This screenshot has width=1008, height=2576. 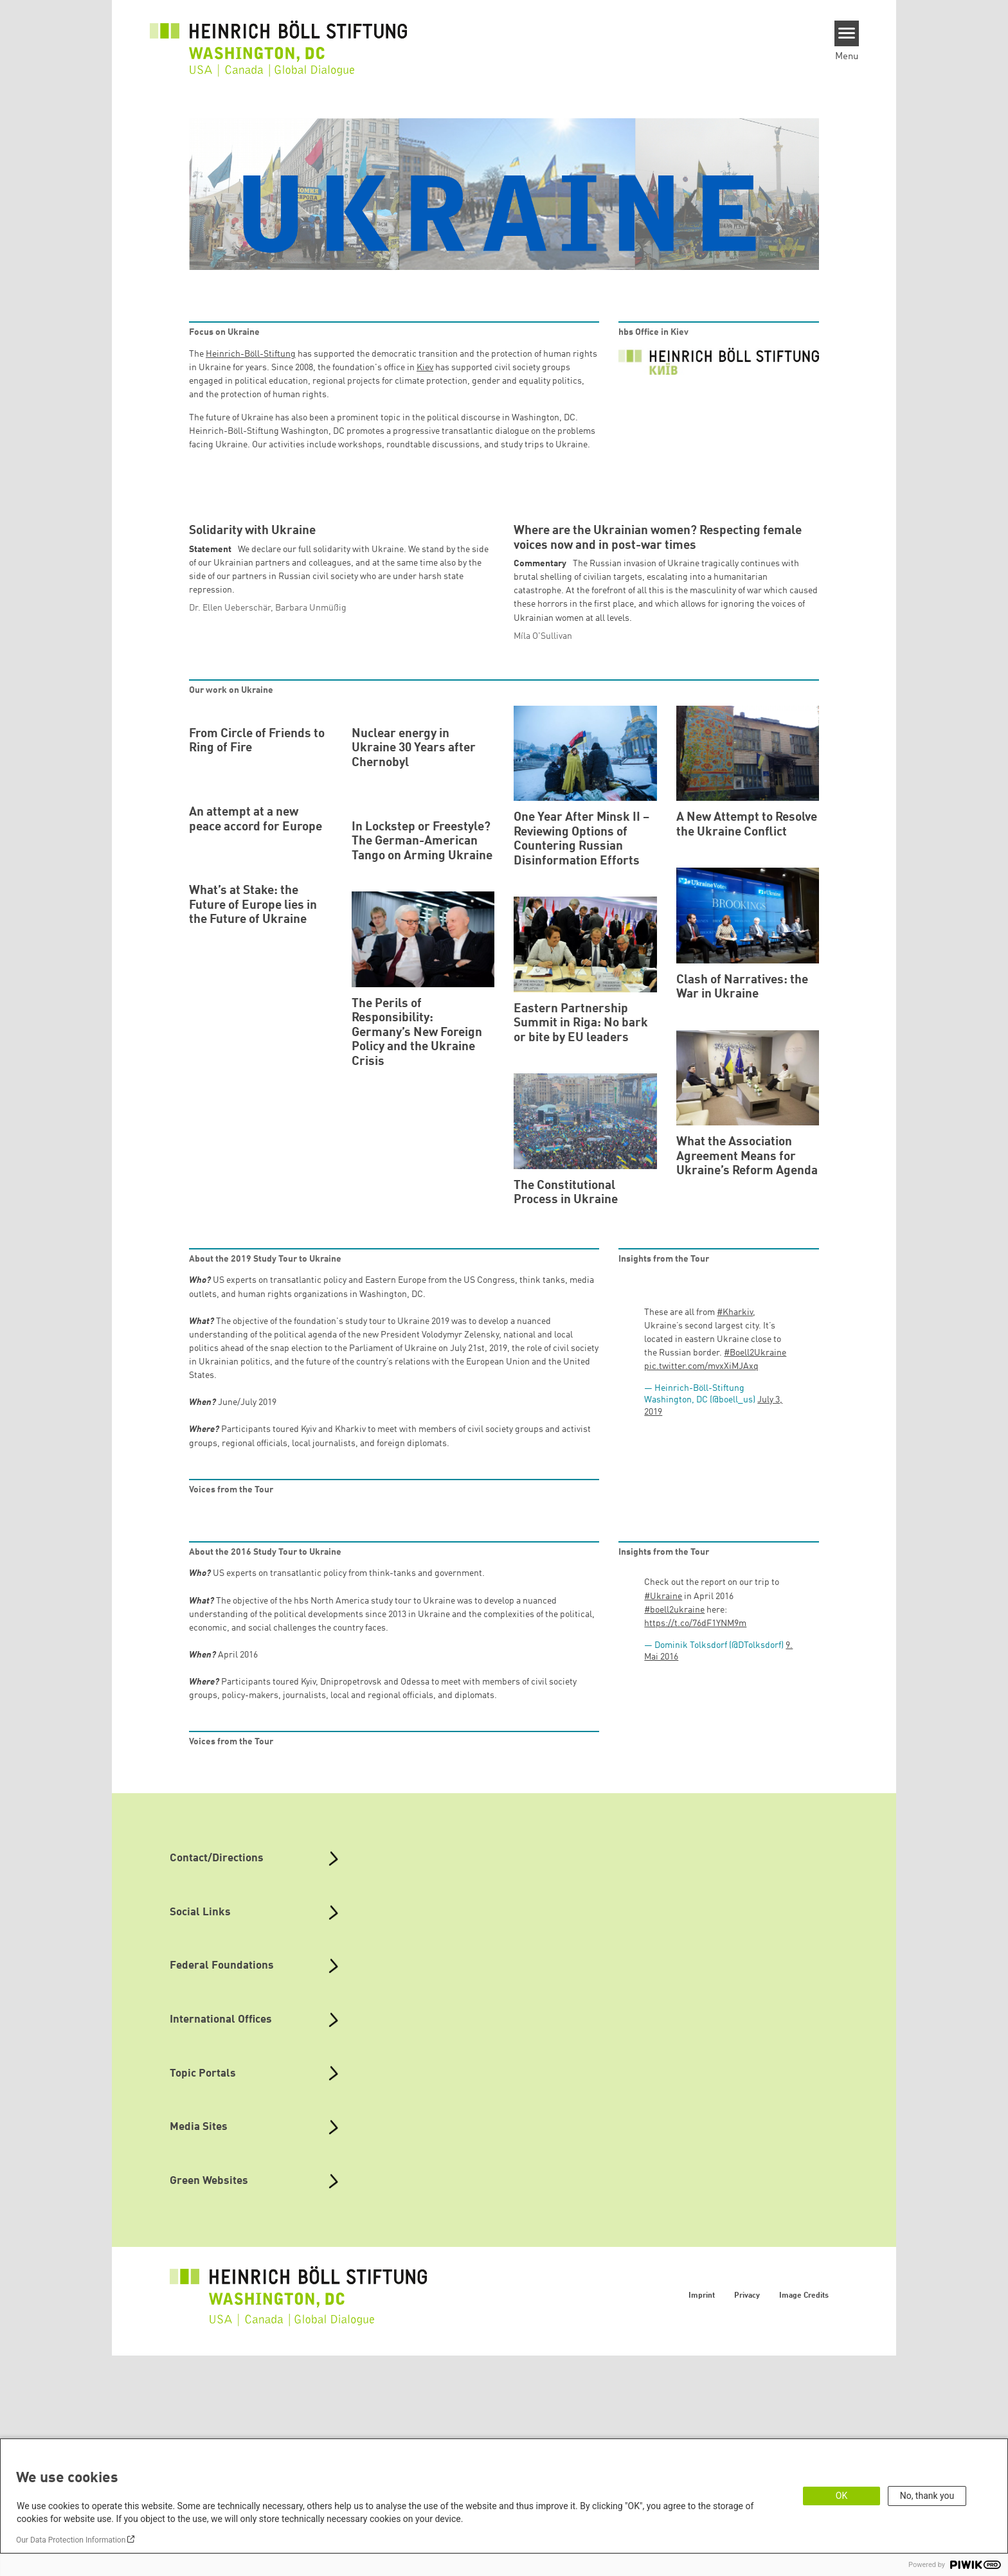 What do you see at coordinates (701, 1587) in the screenshot?
I see `pic.twitter.com/mvxXiMJAxq` at bounding box center [701, 1587].